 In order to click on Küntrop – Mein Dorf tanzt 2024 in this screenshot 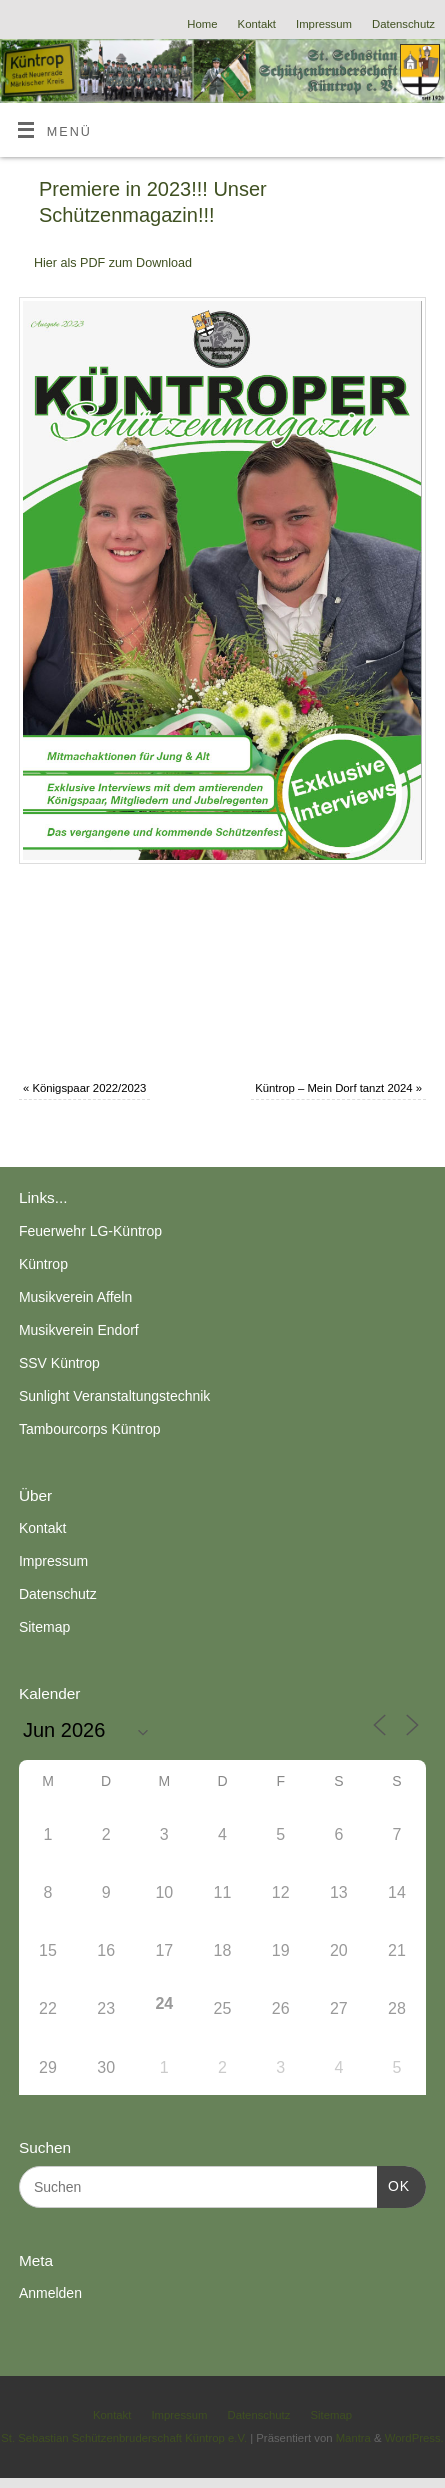, I will do `click(338, 1088)`.